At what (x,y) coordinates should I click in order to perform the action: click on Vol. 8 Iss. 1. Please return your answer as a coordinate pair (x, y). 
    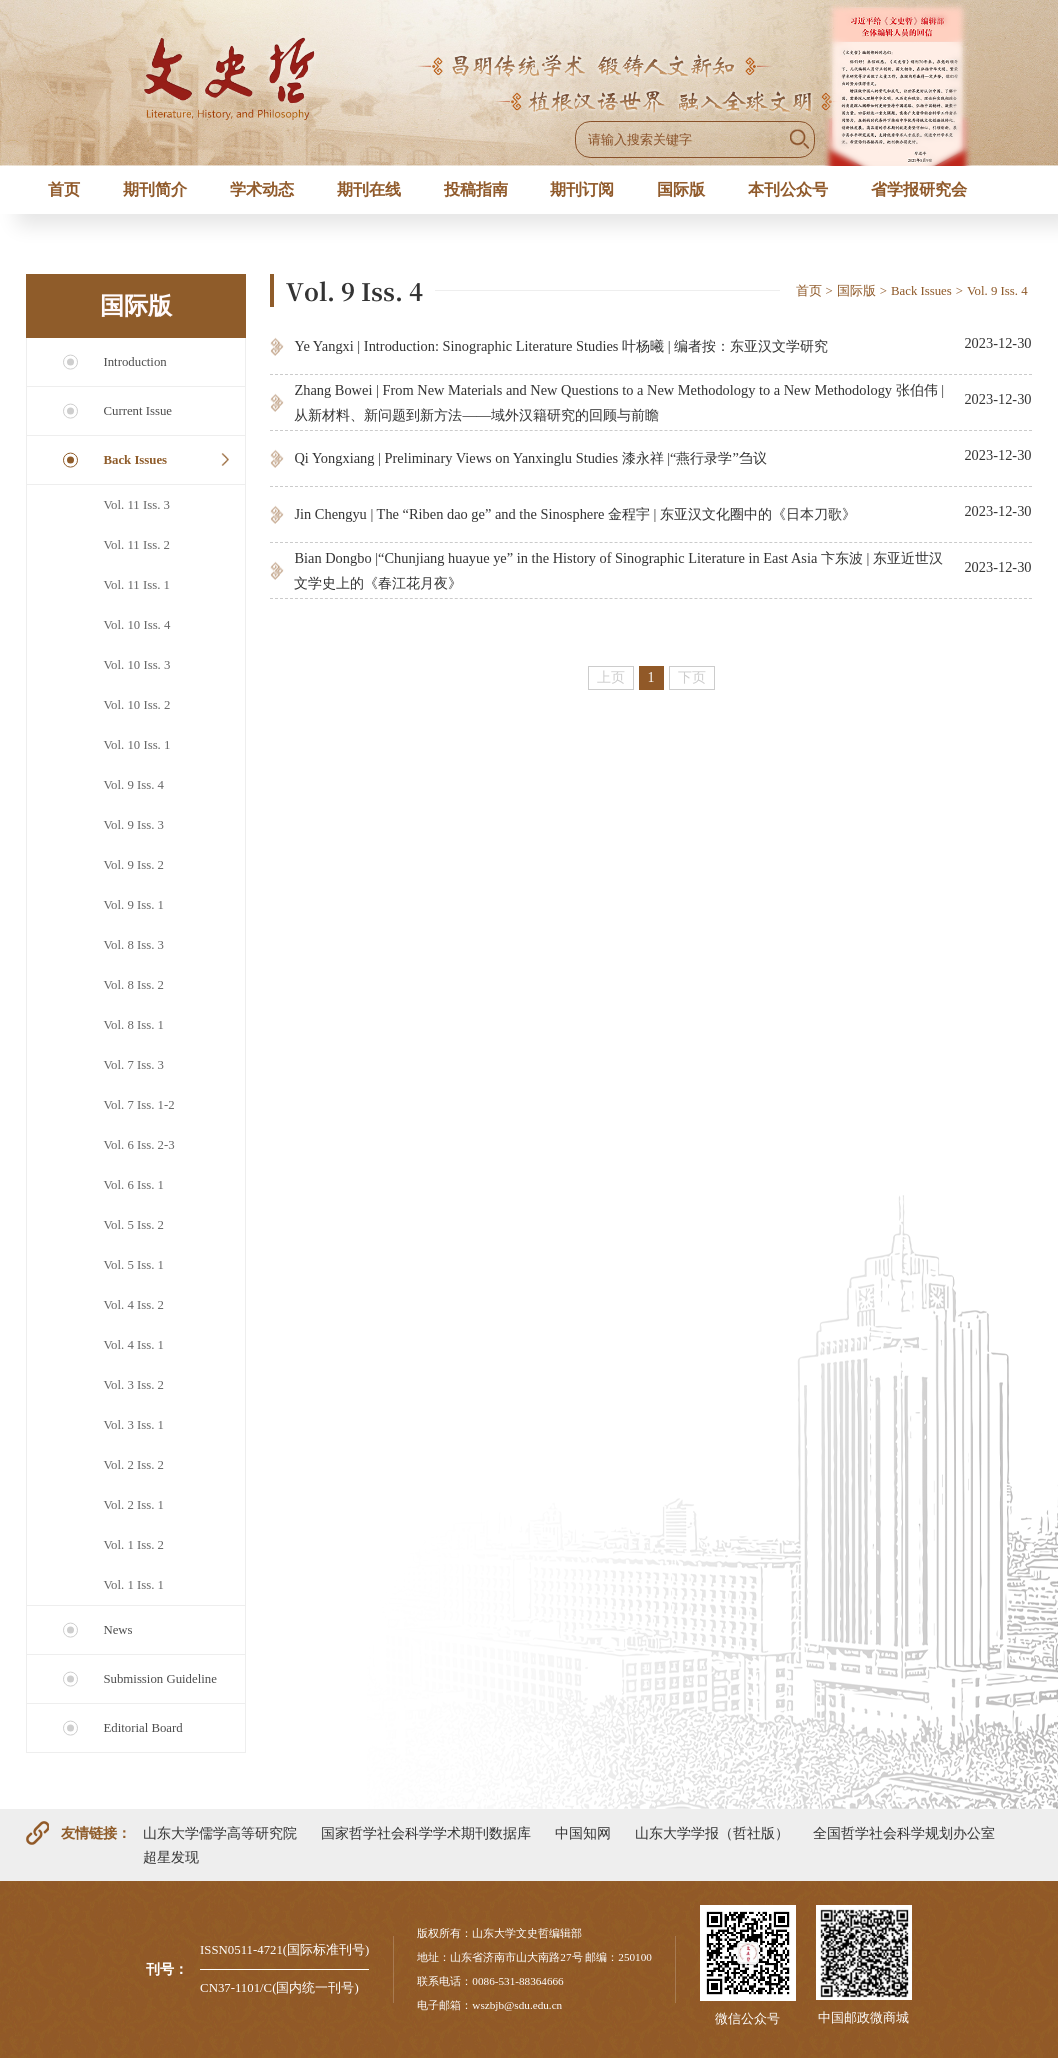
    Looking at the image, I should click on (133, 1025).